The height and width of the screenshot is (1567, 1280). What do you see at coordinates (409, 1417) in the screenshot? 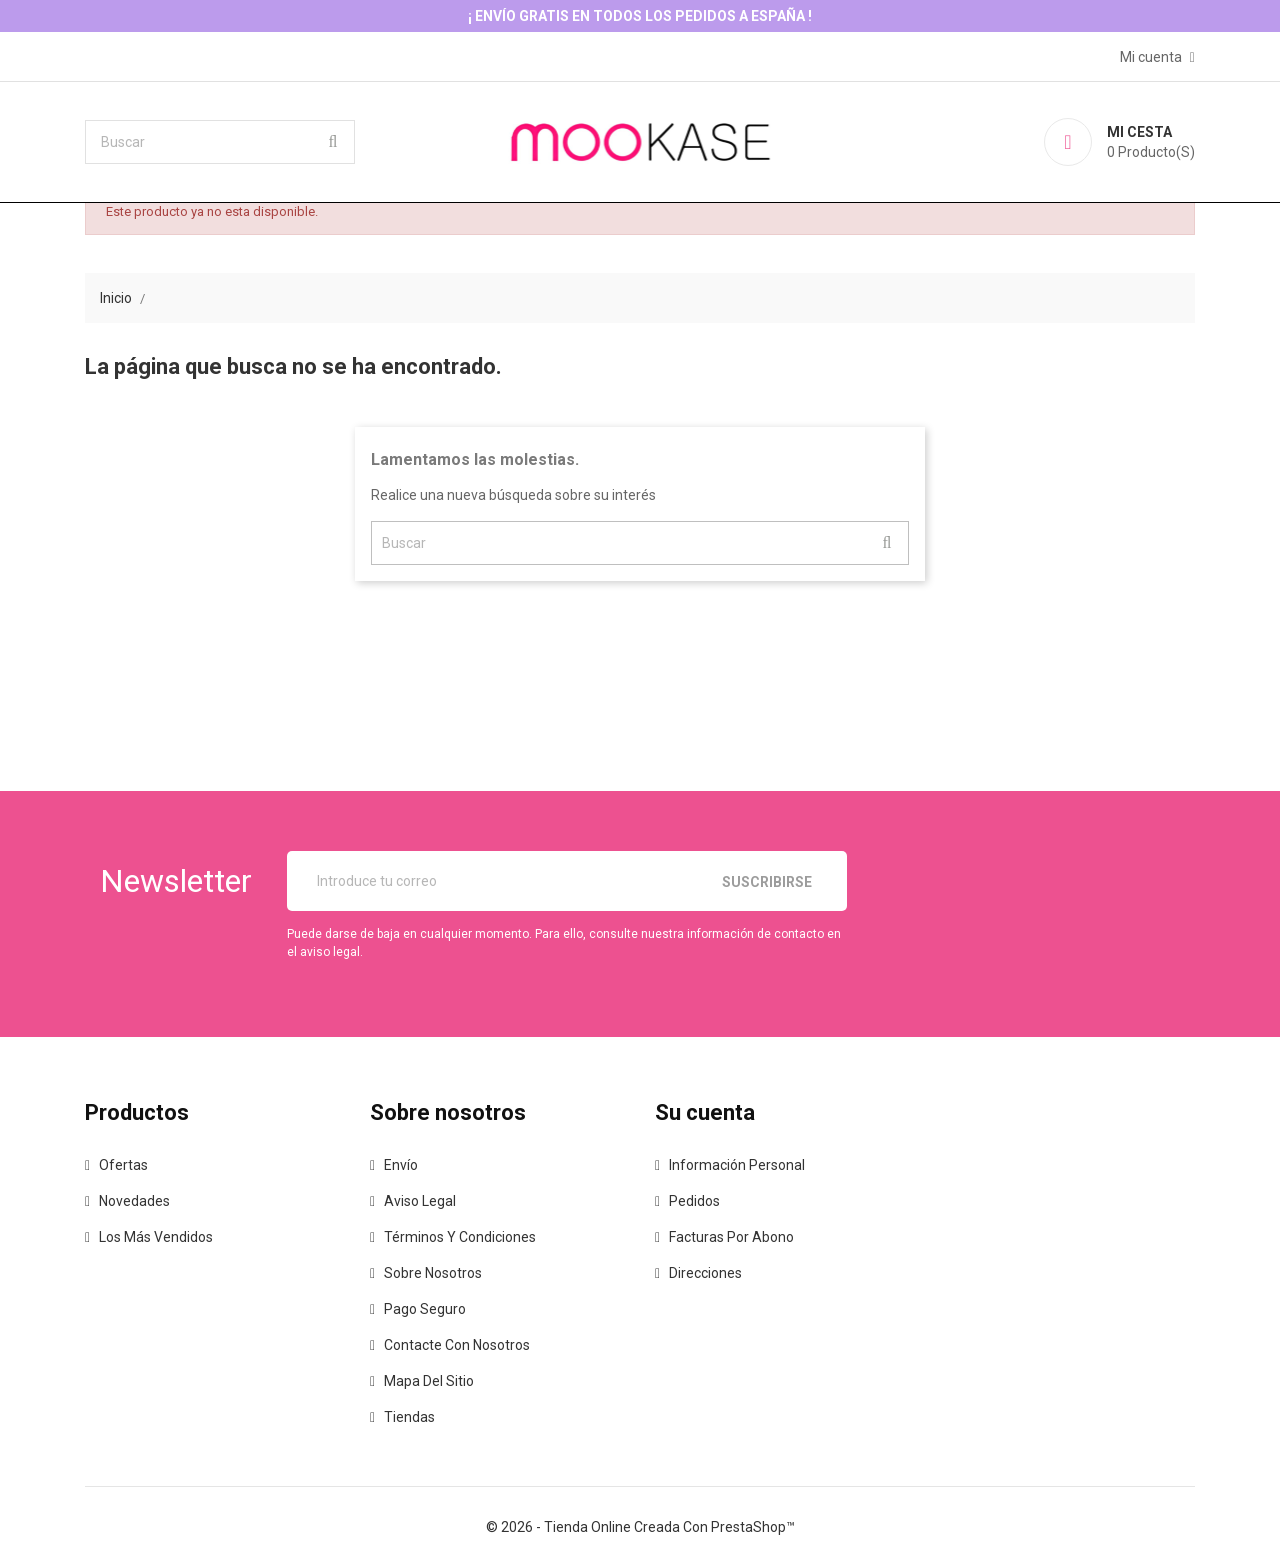
I see `Tiendas` at bounding box center [409, 1417].